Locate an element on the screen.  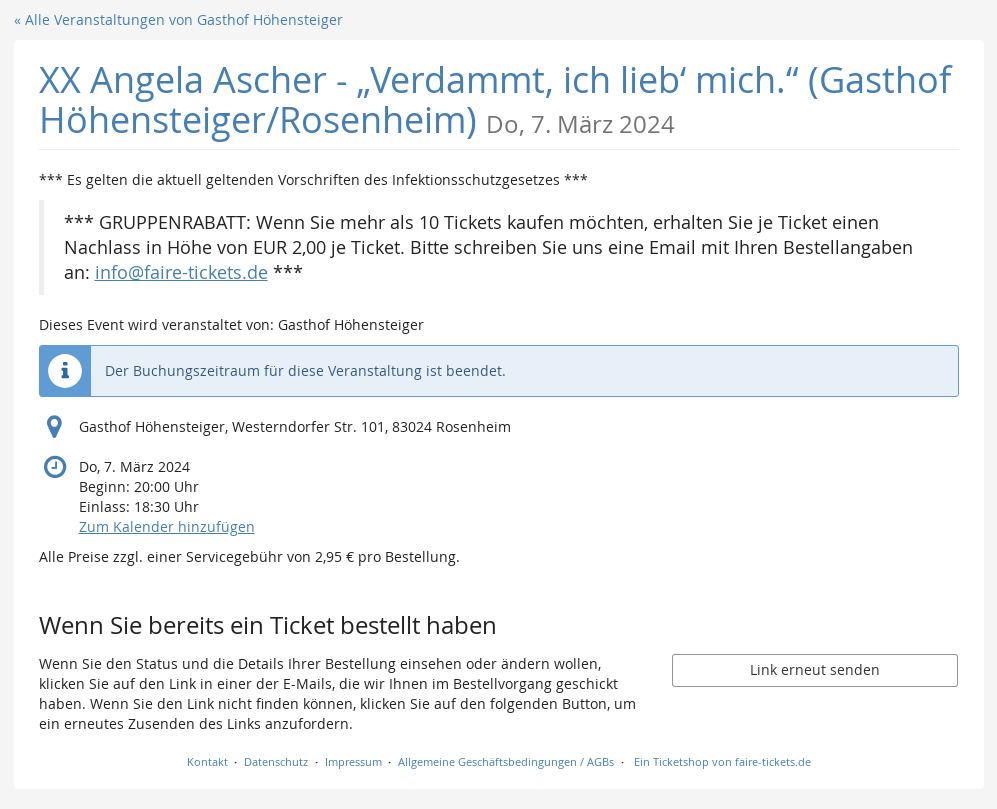
Allgemeine Geschäftsbedingungen / AGBs is located at coordinates (506, 761).